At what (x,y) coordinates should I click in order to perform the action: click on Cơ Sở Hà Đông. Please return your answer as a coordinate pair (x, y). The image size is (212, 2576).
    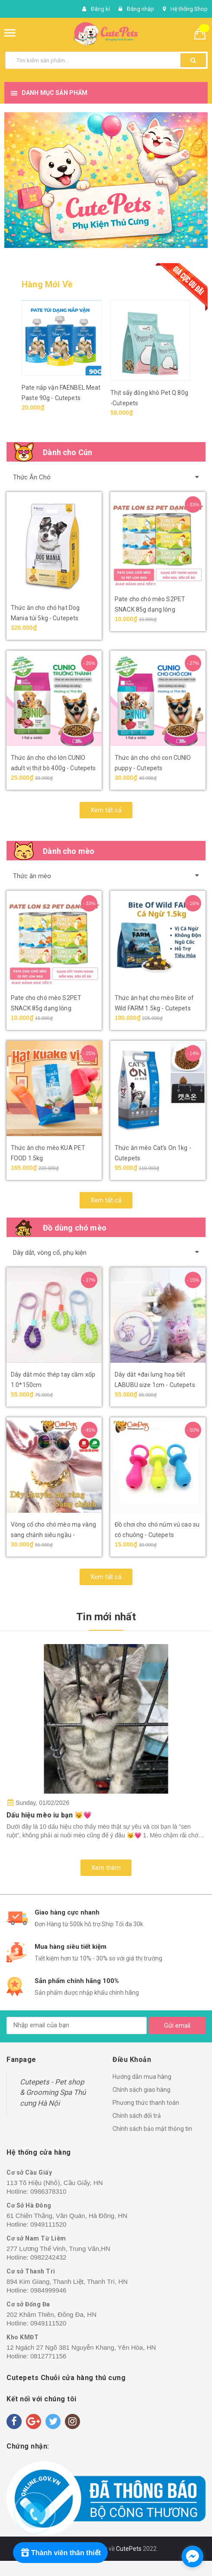
    Looking at the image, I should click on (28, 2205).